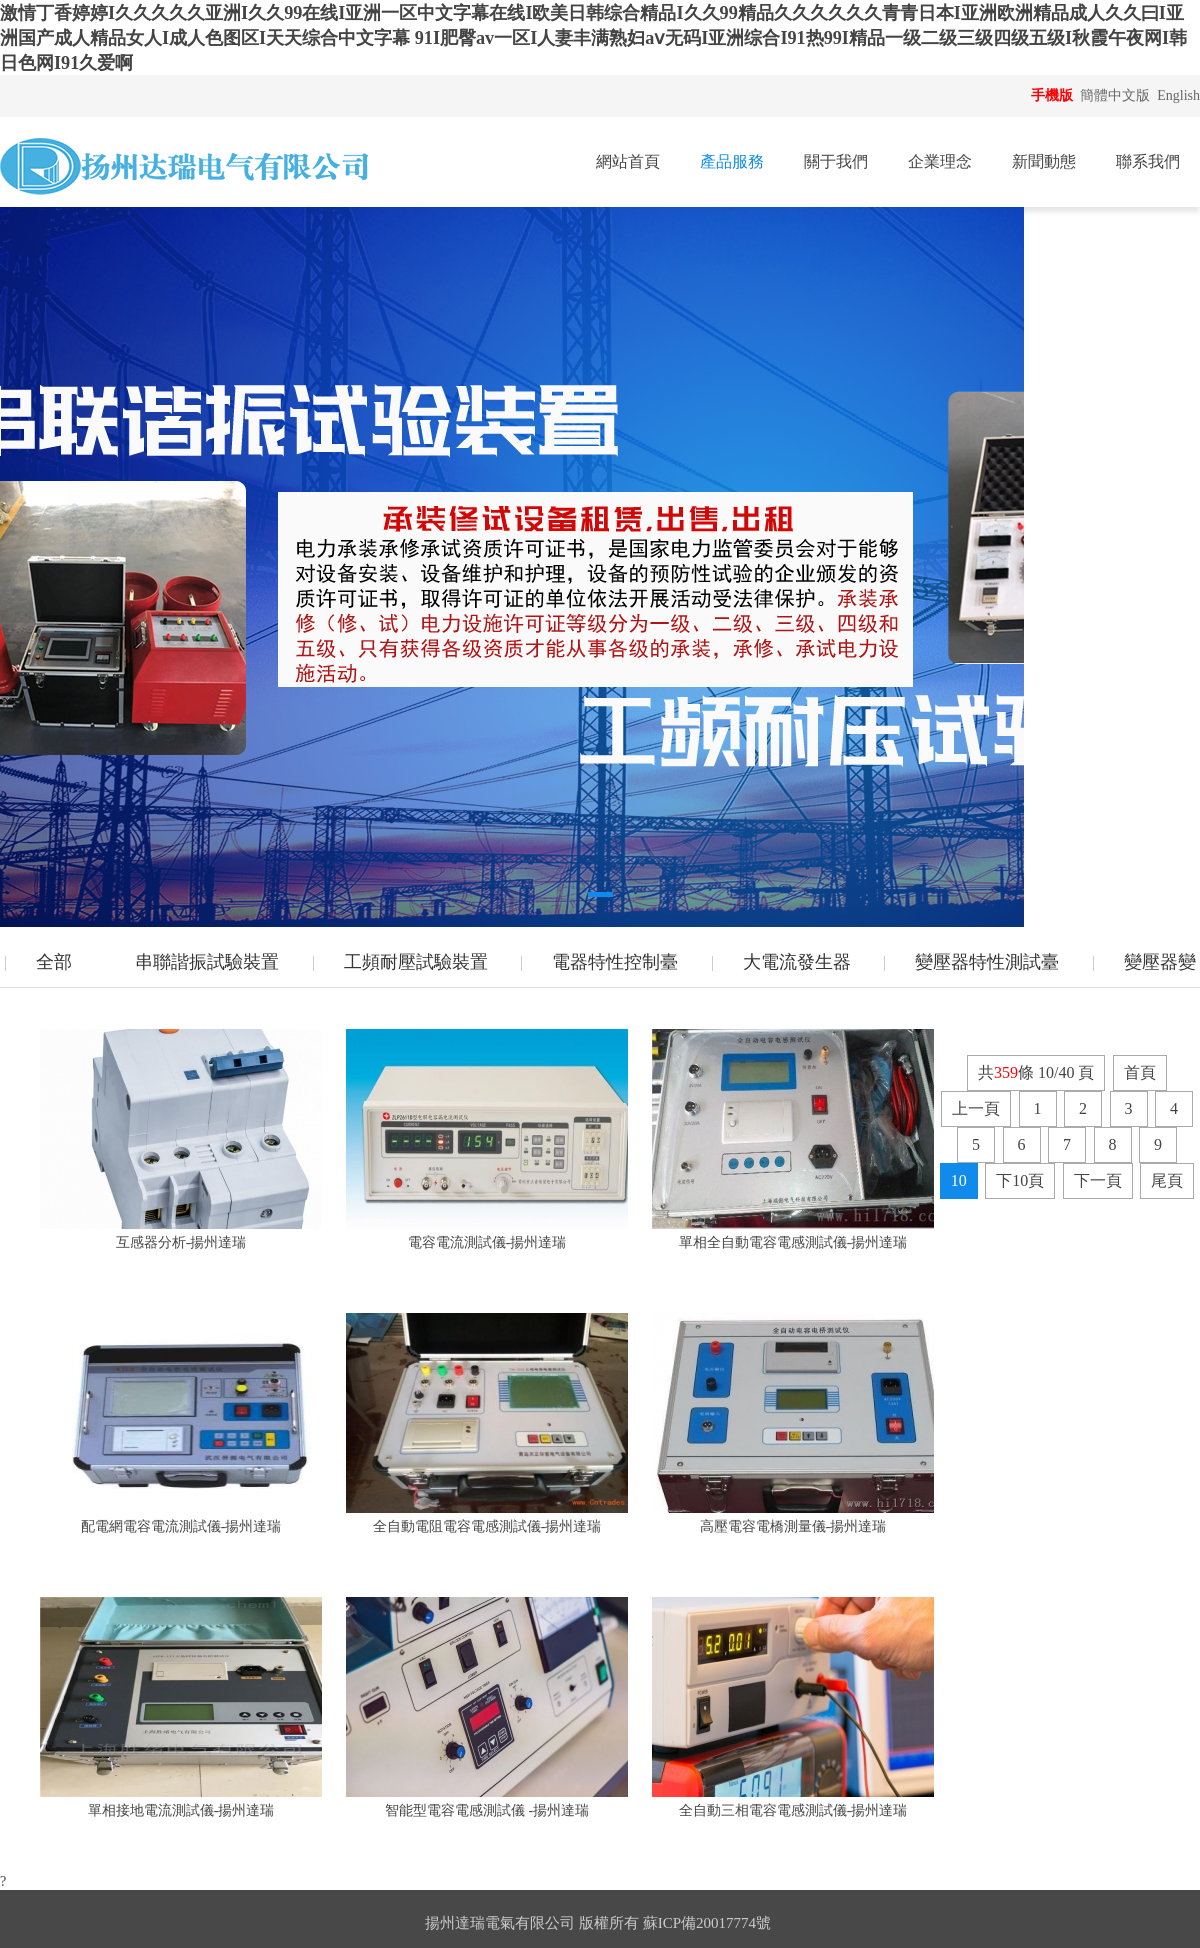  What do you see at coordinates (181, 1810) in the screenshot?
I see `單相接地電流測試儀-揚州達瑞` at bounding box center [181, 1810].